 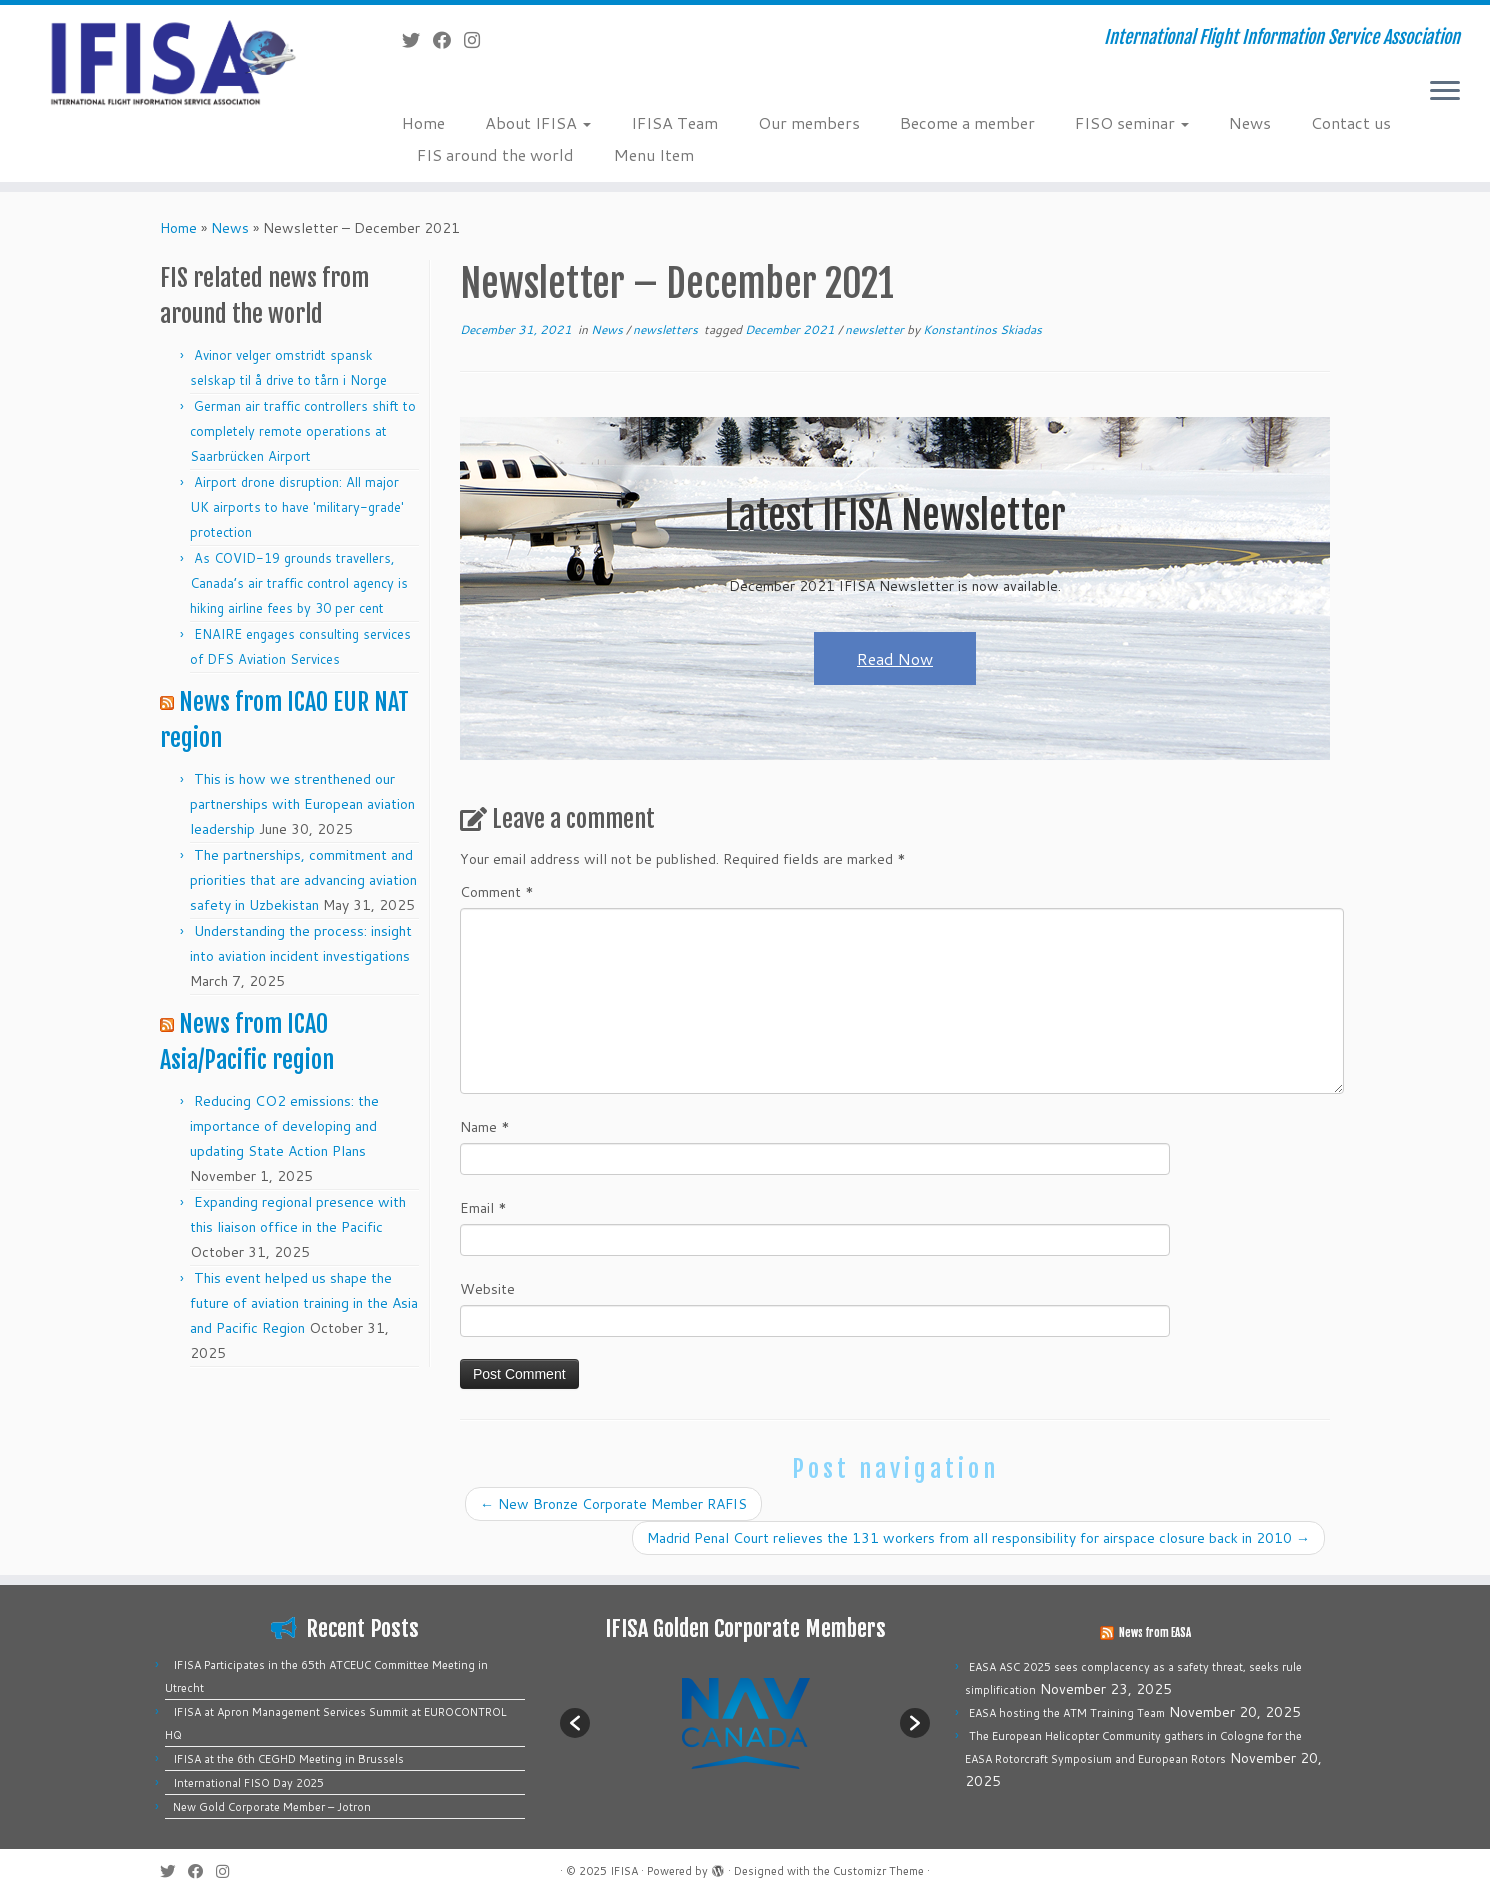 What do you see at coordinates (1132, 122) in the screenshot?
I see `FISO seminar` at bounding box center [1132, 122].